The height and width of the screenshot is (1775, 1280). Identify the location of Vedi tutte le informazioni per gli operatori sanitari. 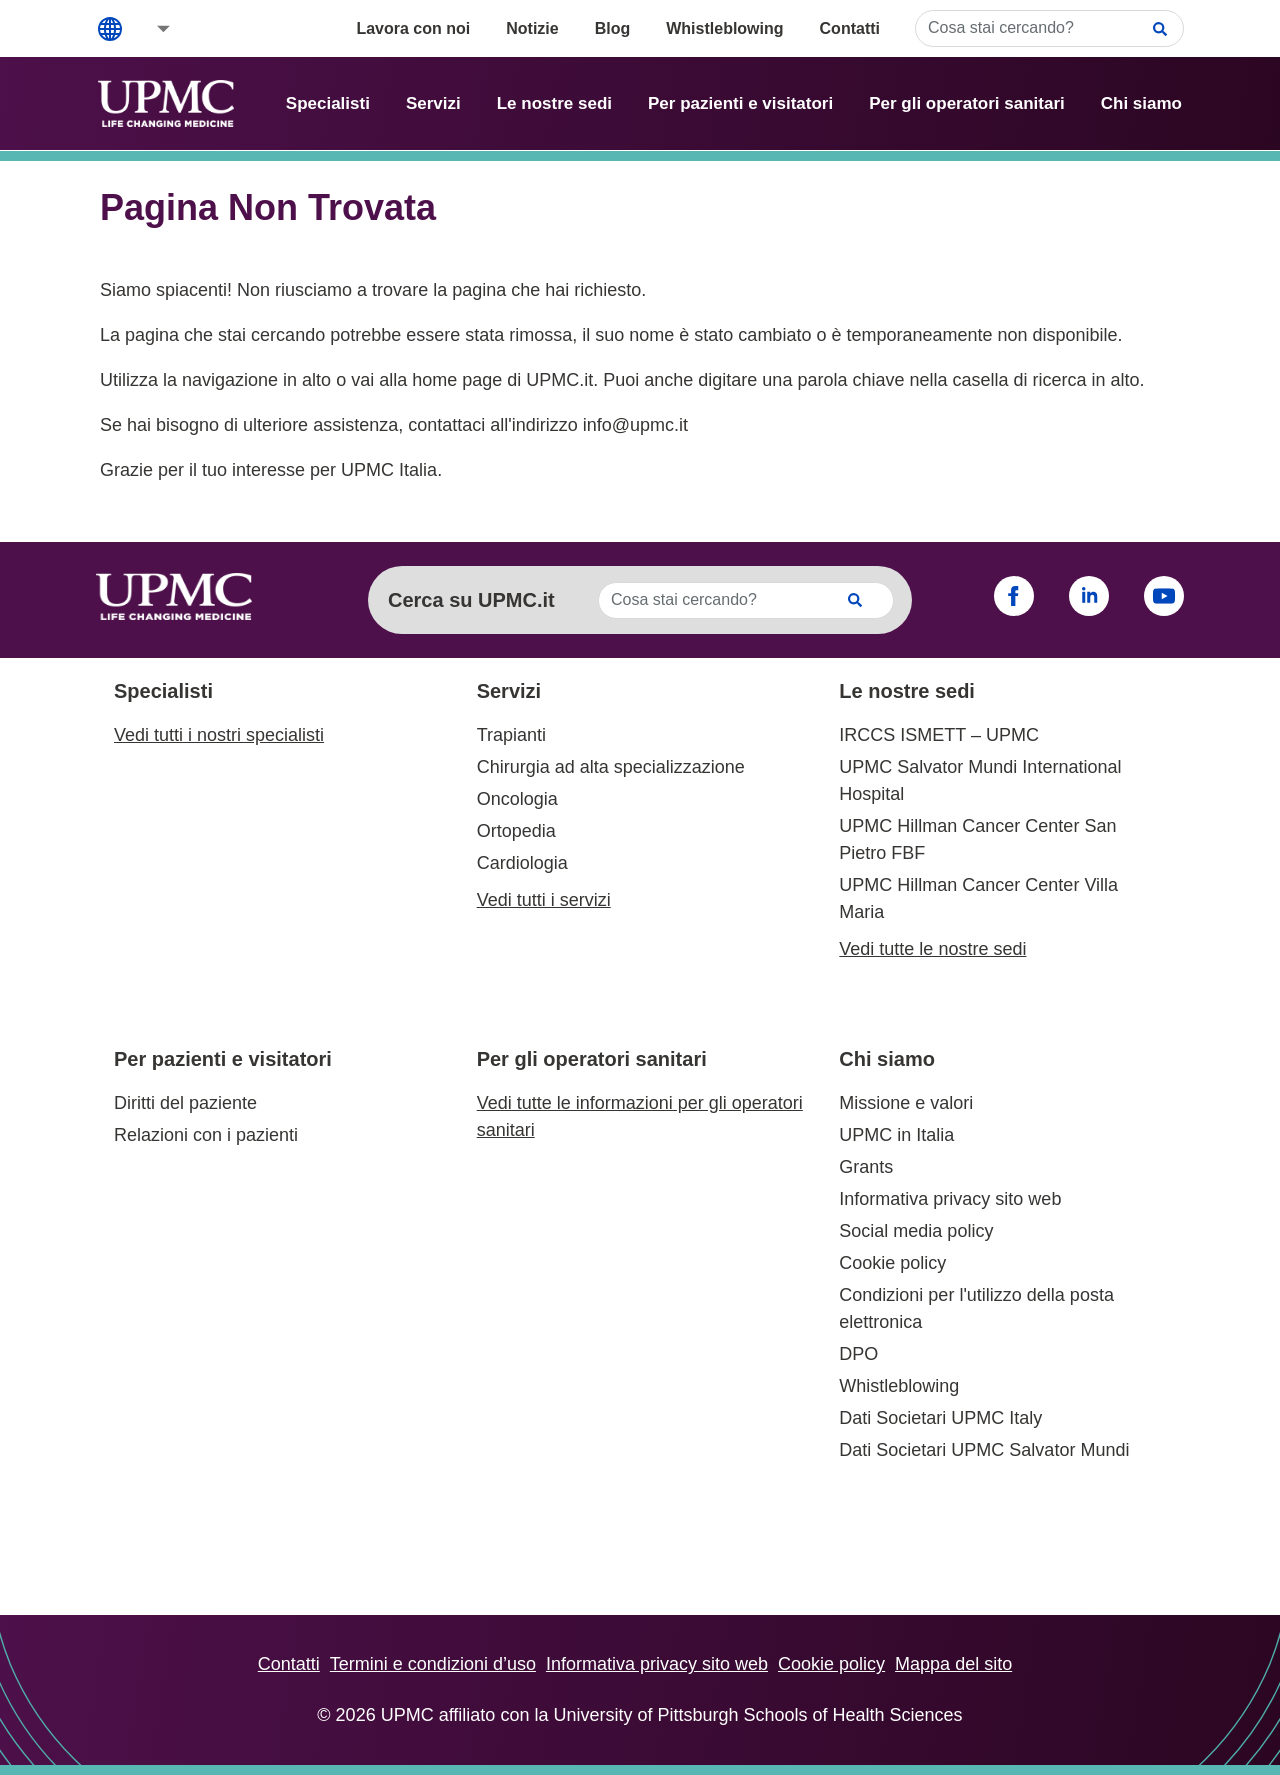
(640, 1116).